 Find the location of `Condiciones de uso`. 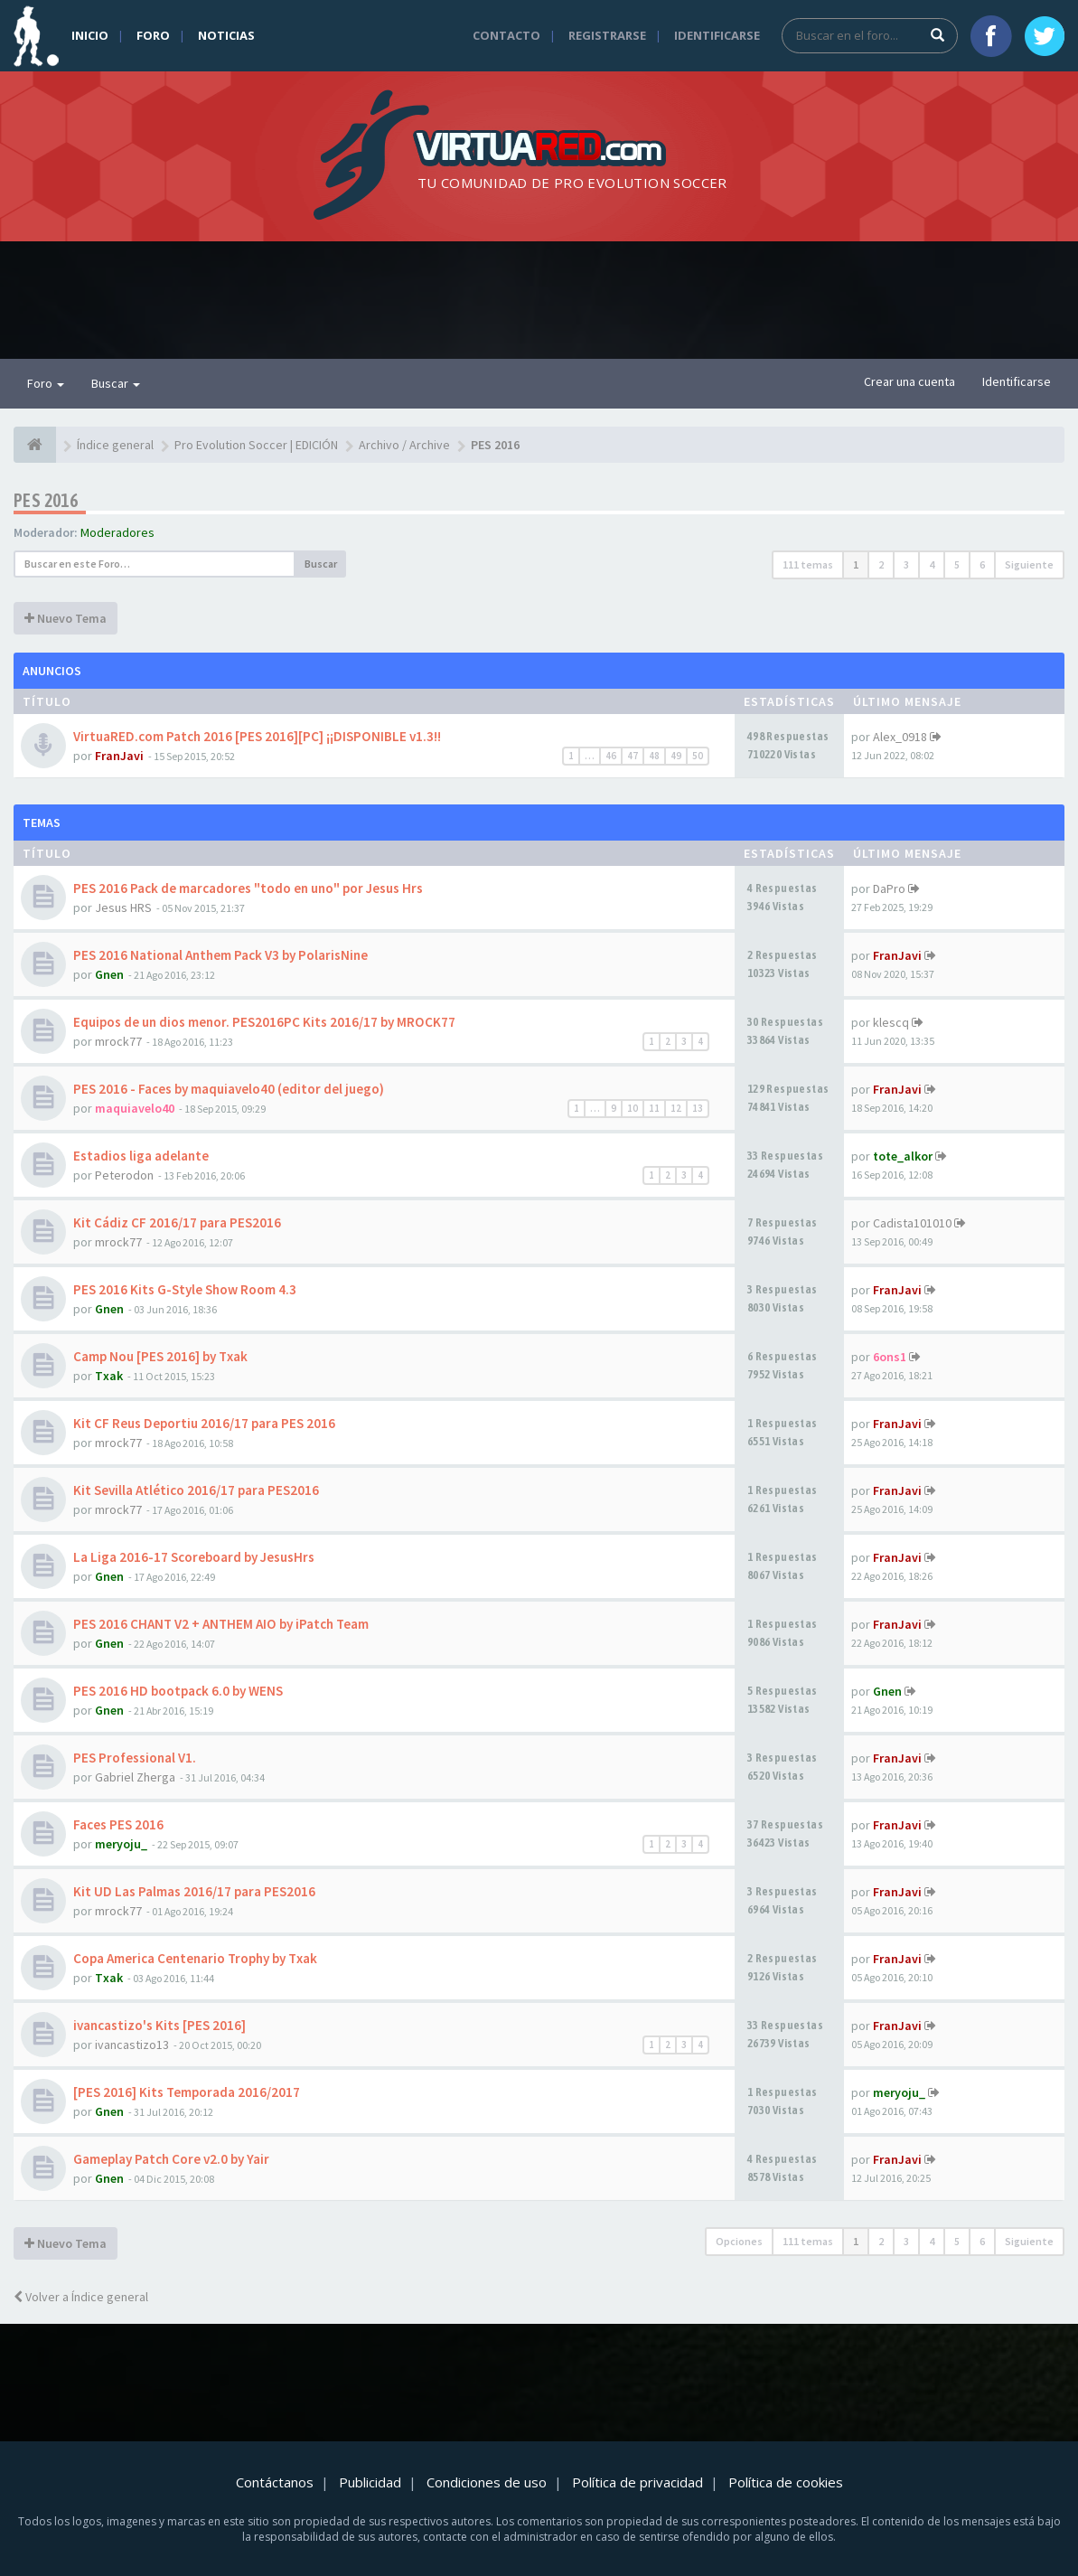

Condiciones de uso is located at coordinates (487, 2482).